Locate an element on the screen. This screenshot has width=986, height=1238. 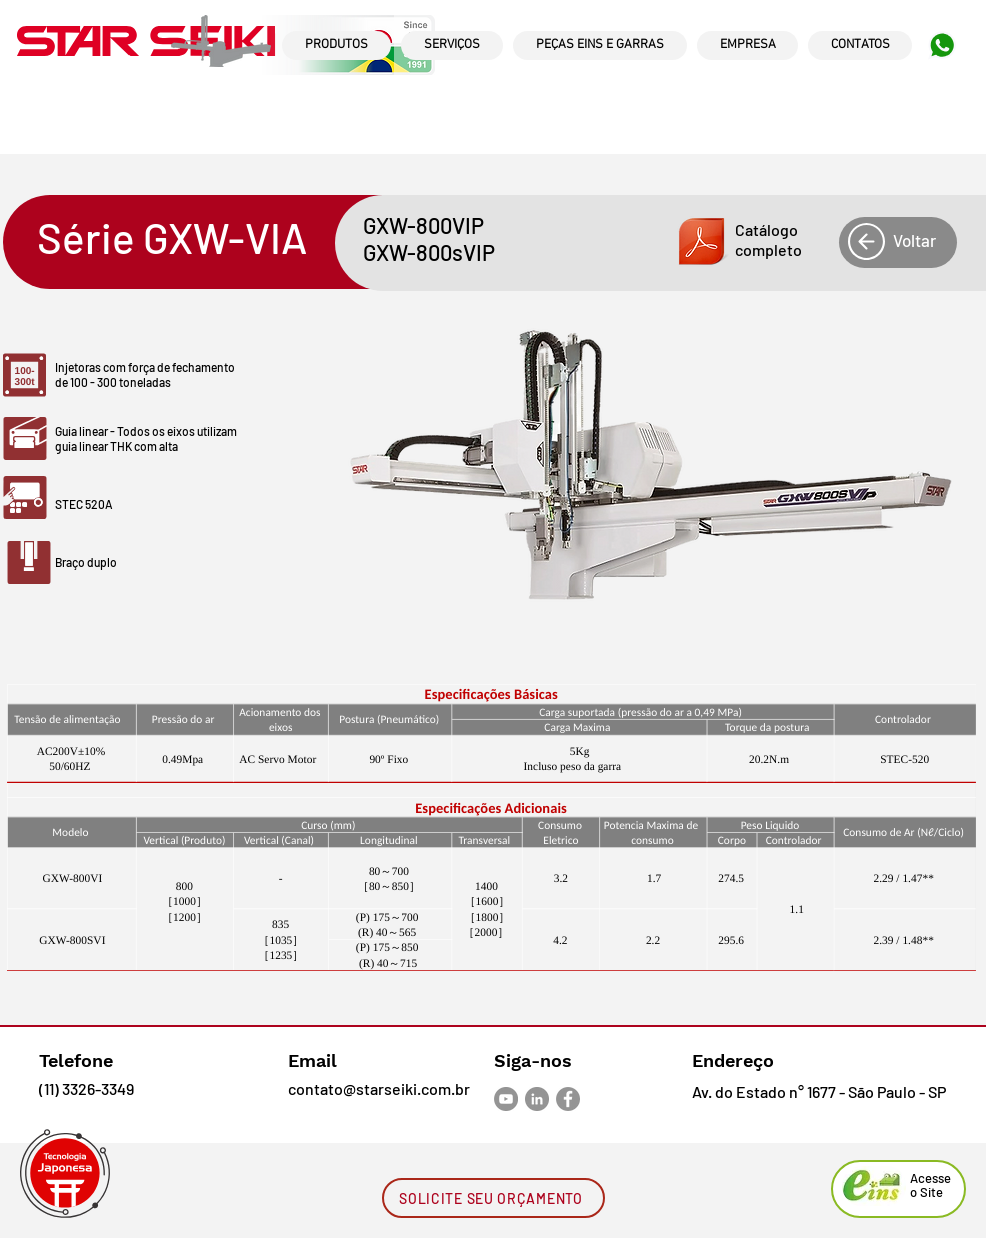
[Facebook - círculo cinza] is located at coordinates (568, 1099).